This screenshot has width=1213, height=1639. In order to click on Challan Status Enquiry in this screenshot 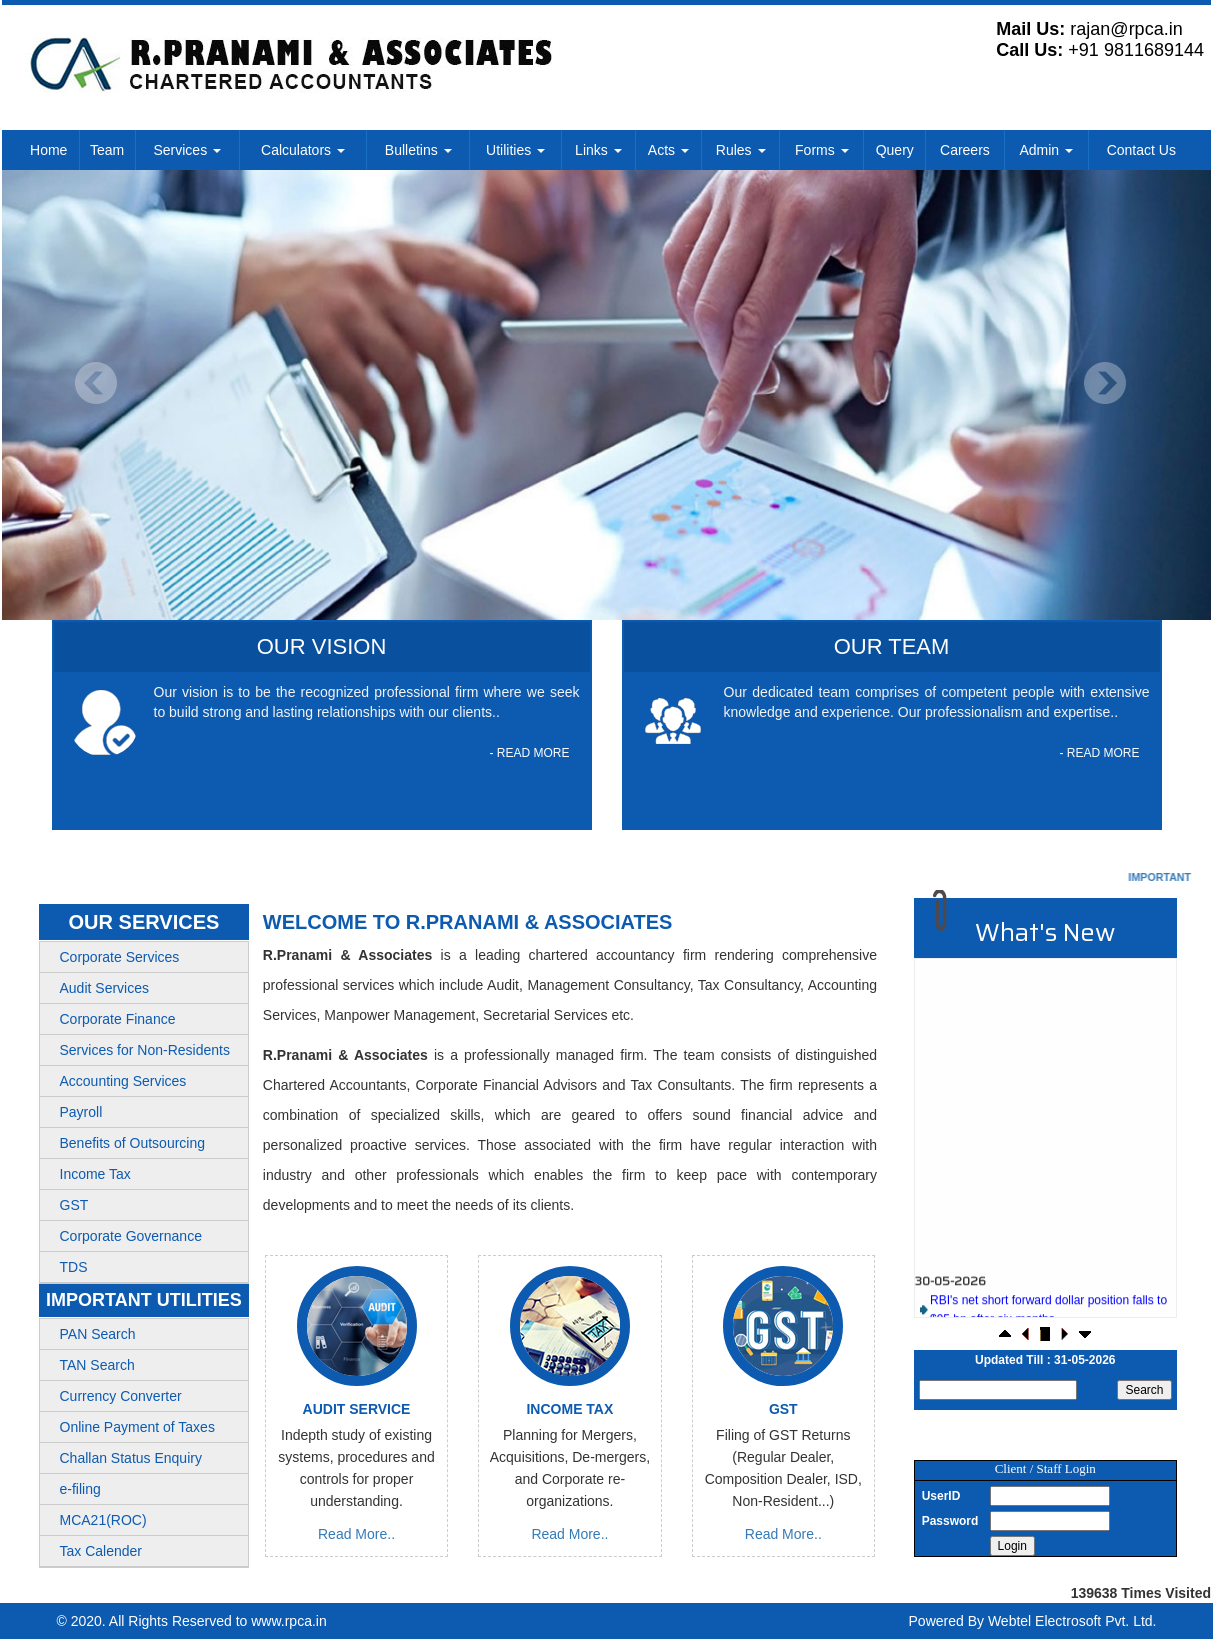, I will do `click(131, 1458)`.